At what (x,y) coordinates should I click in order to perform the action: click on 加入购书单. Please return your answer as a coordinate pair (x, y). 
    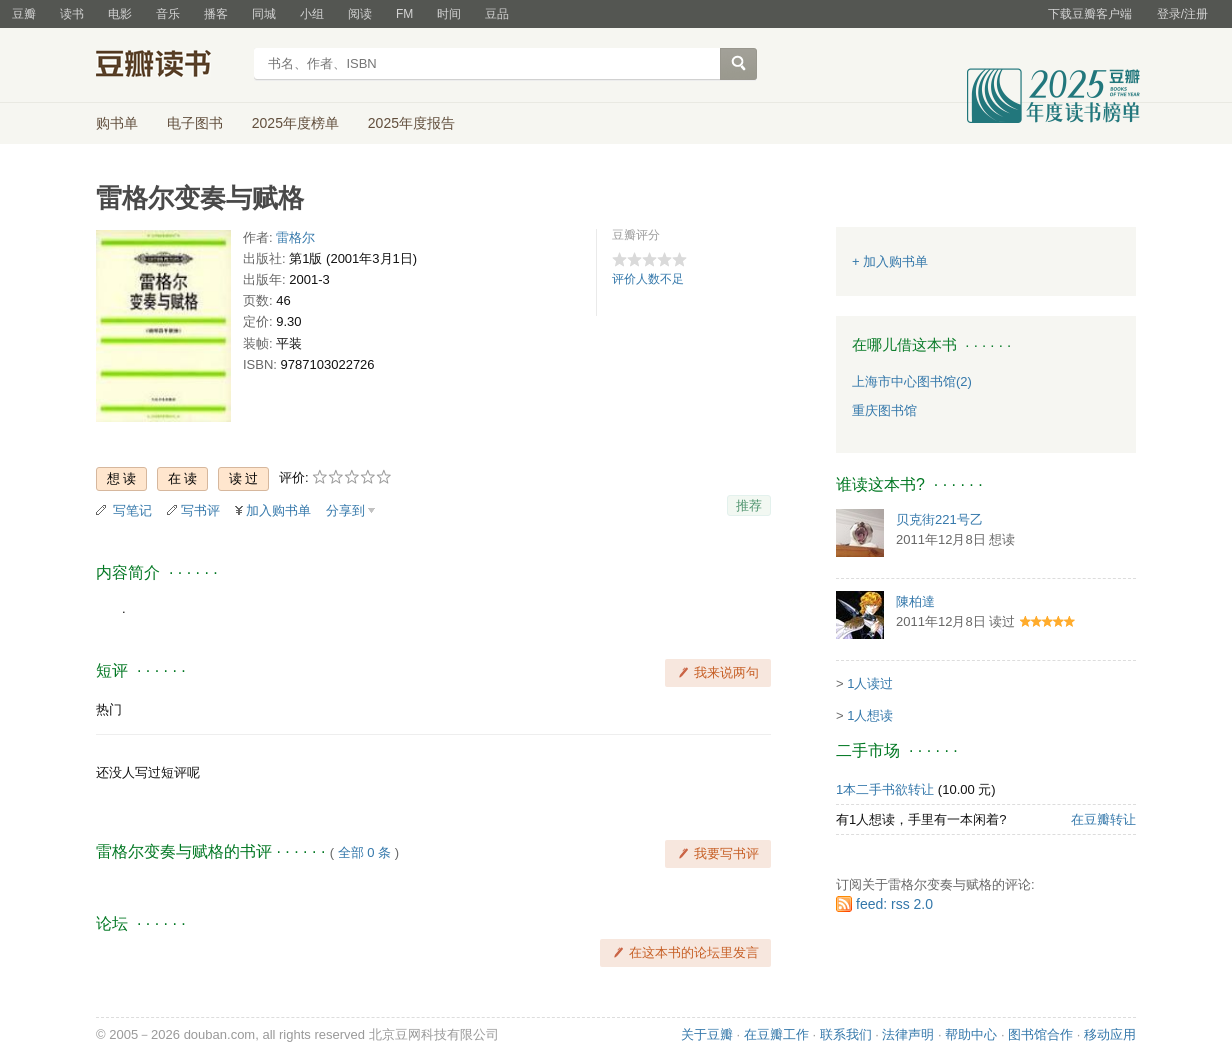
    Looking at the image, I should click on (278, 510).